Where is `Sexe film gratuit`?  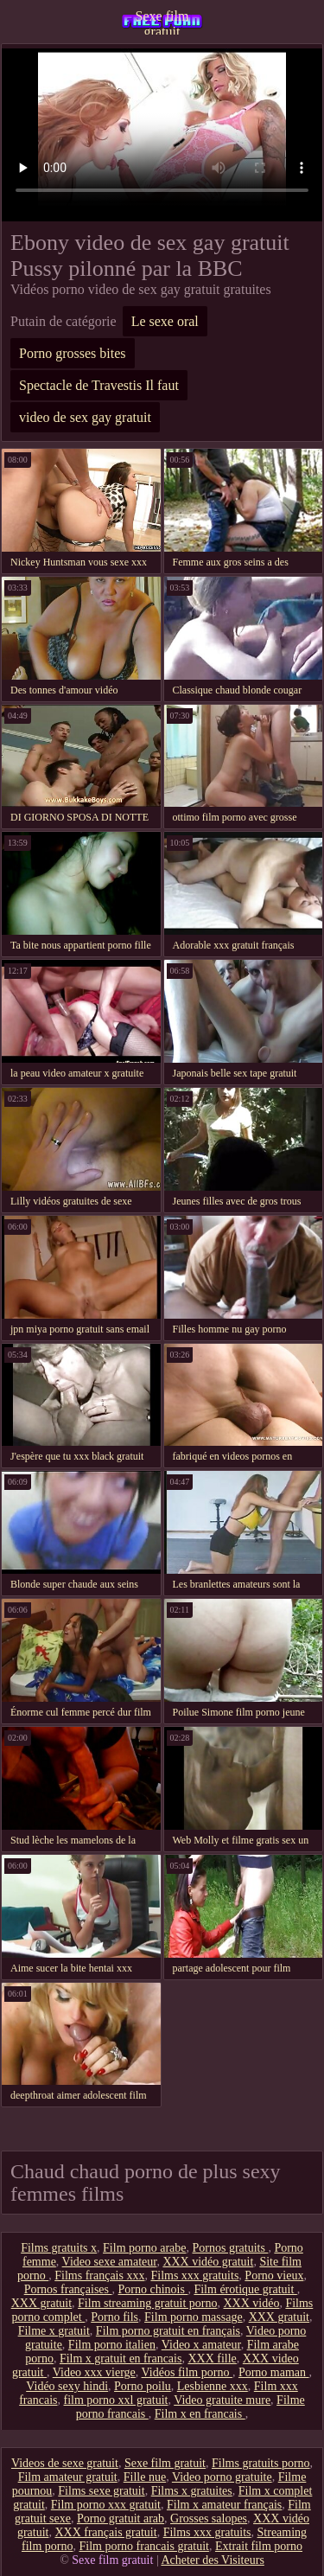 Sexe film gratuit is located at coordinates (162, 22).